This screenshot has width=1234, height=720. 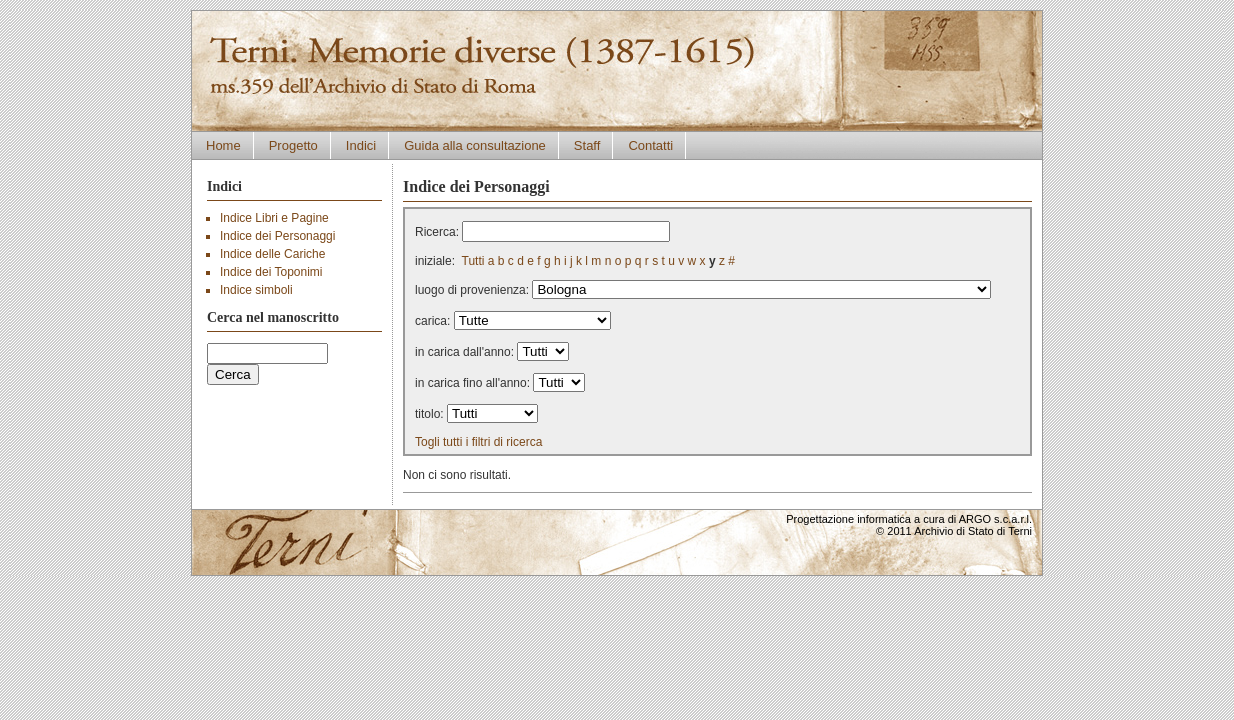 I want to click on Indice simboli, so click(x=256, y=290).